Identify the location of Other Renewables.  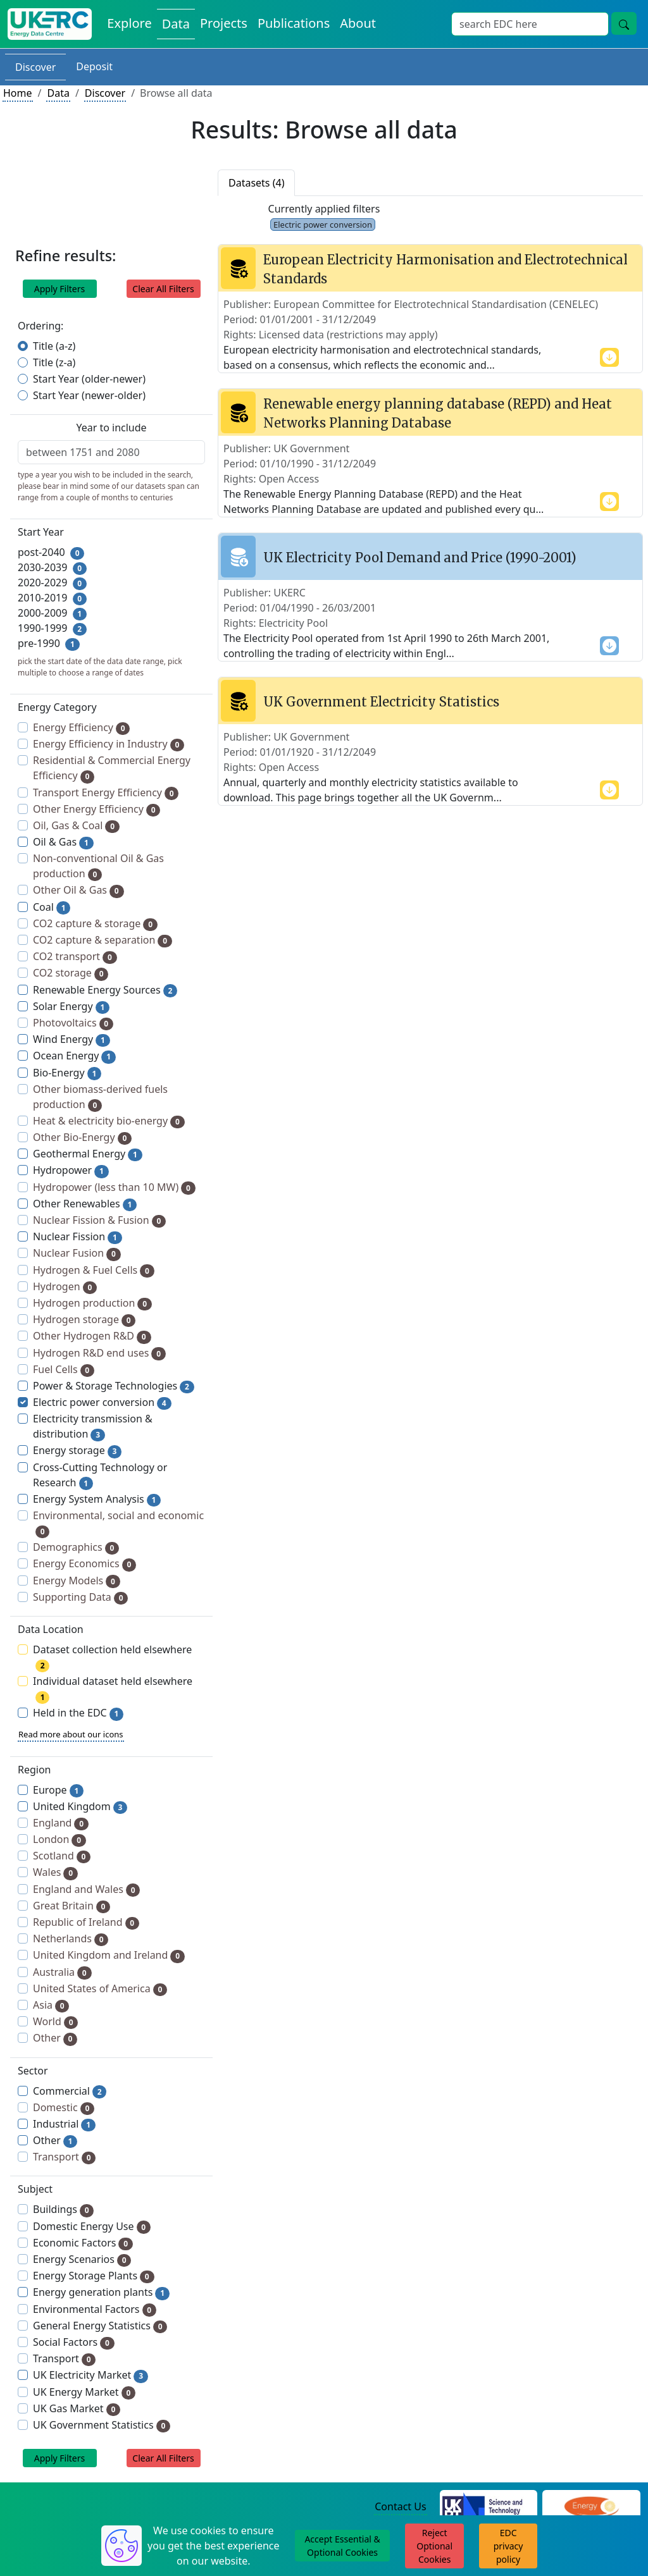
(85, 1204).